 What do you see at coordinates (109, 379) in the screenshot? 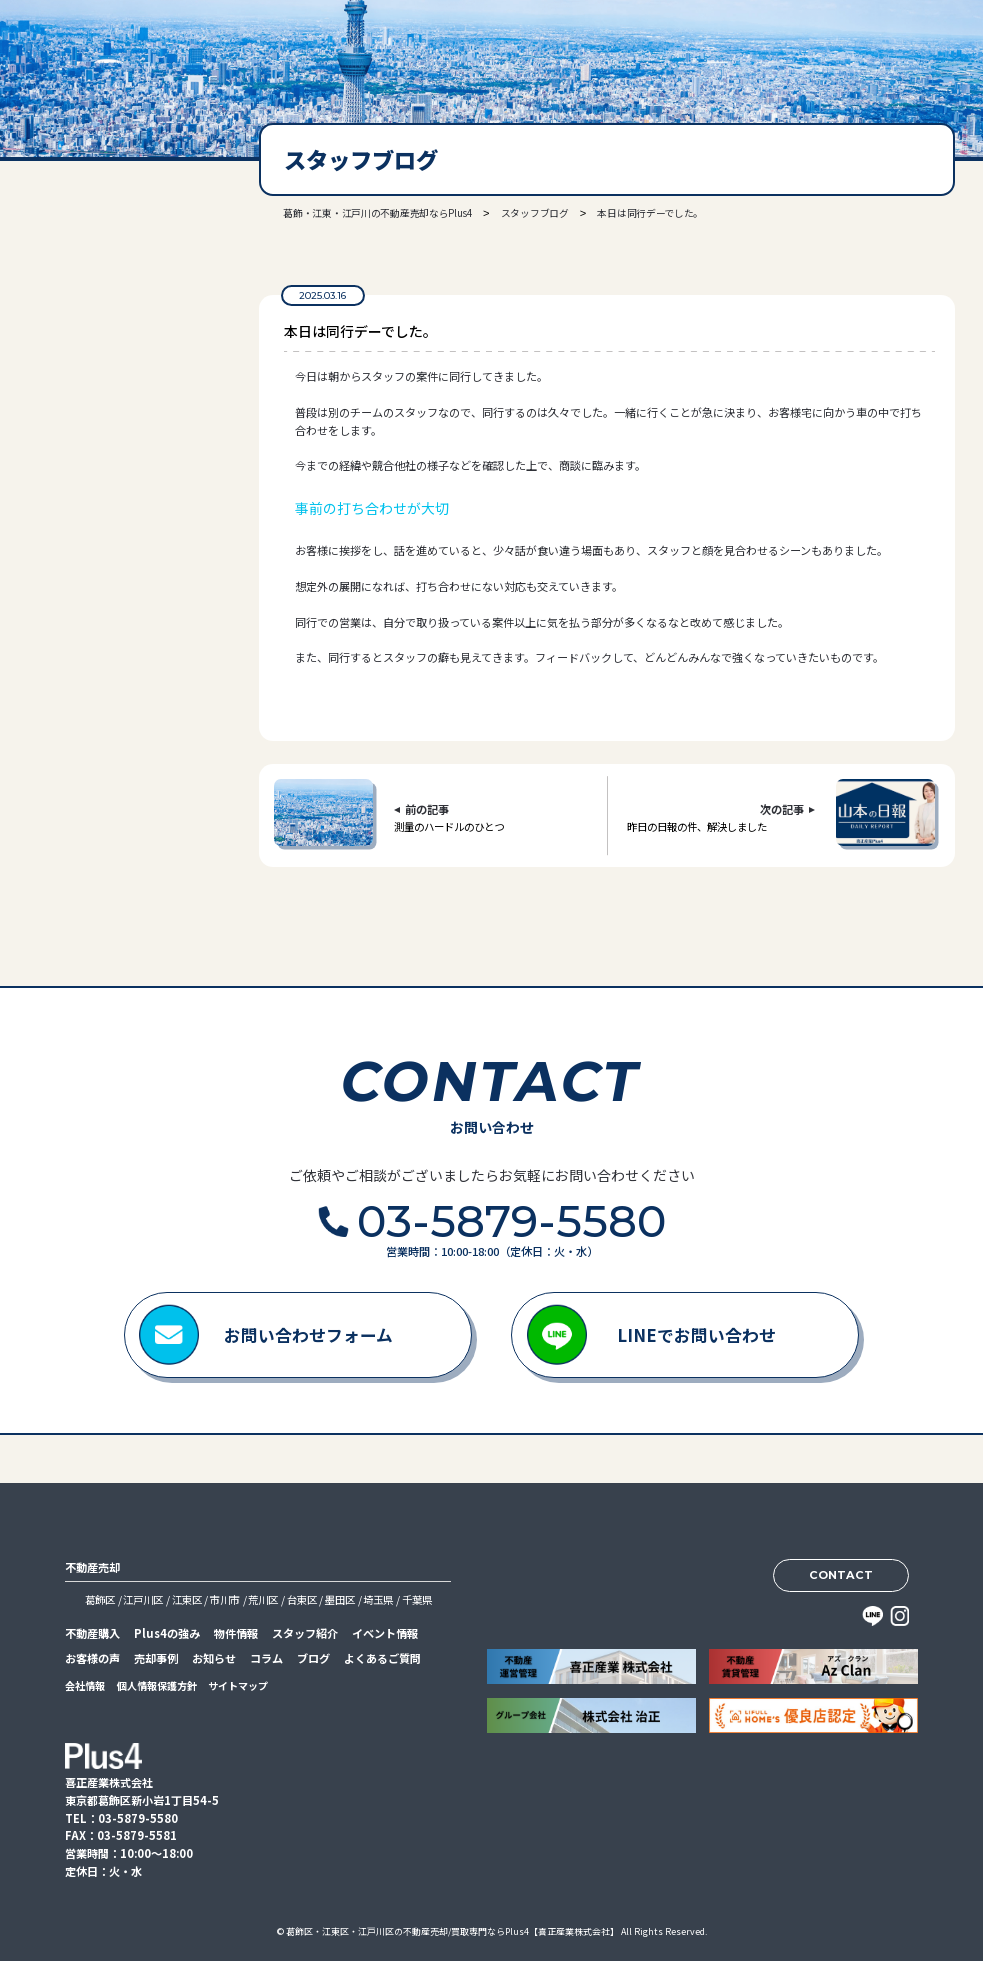
I see `03-5879-5580` at bounding box center [109, 379].